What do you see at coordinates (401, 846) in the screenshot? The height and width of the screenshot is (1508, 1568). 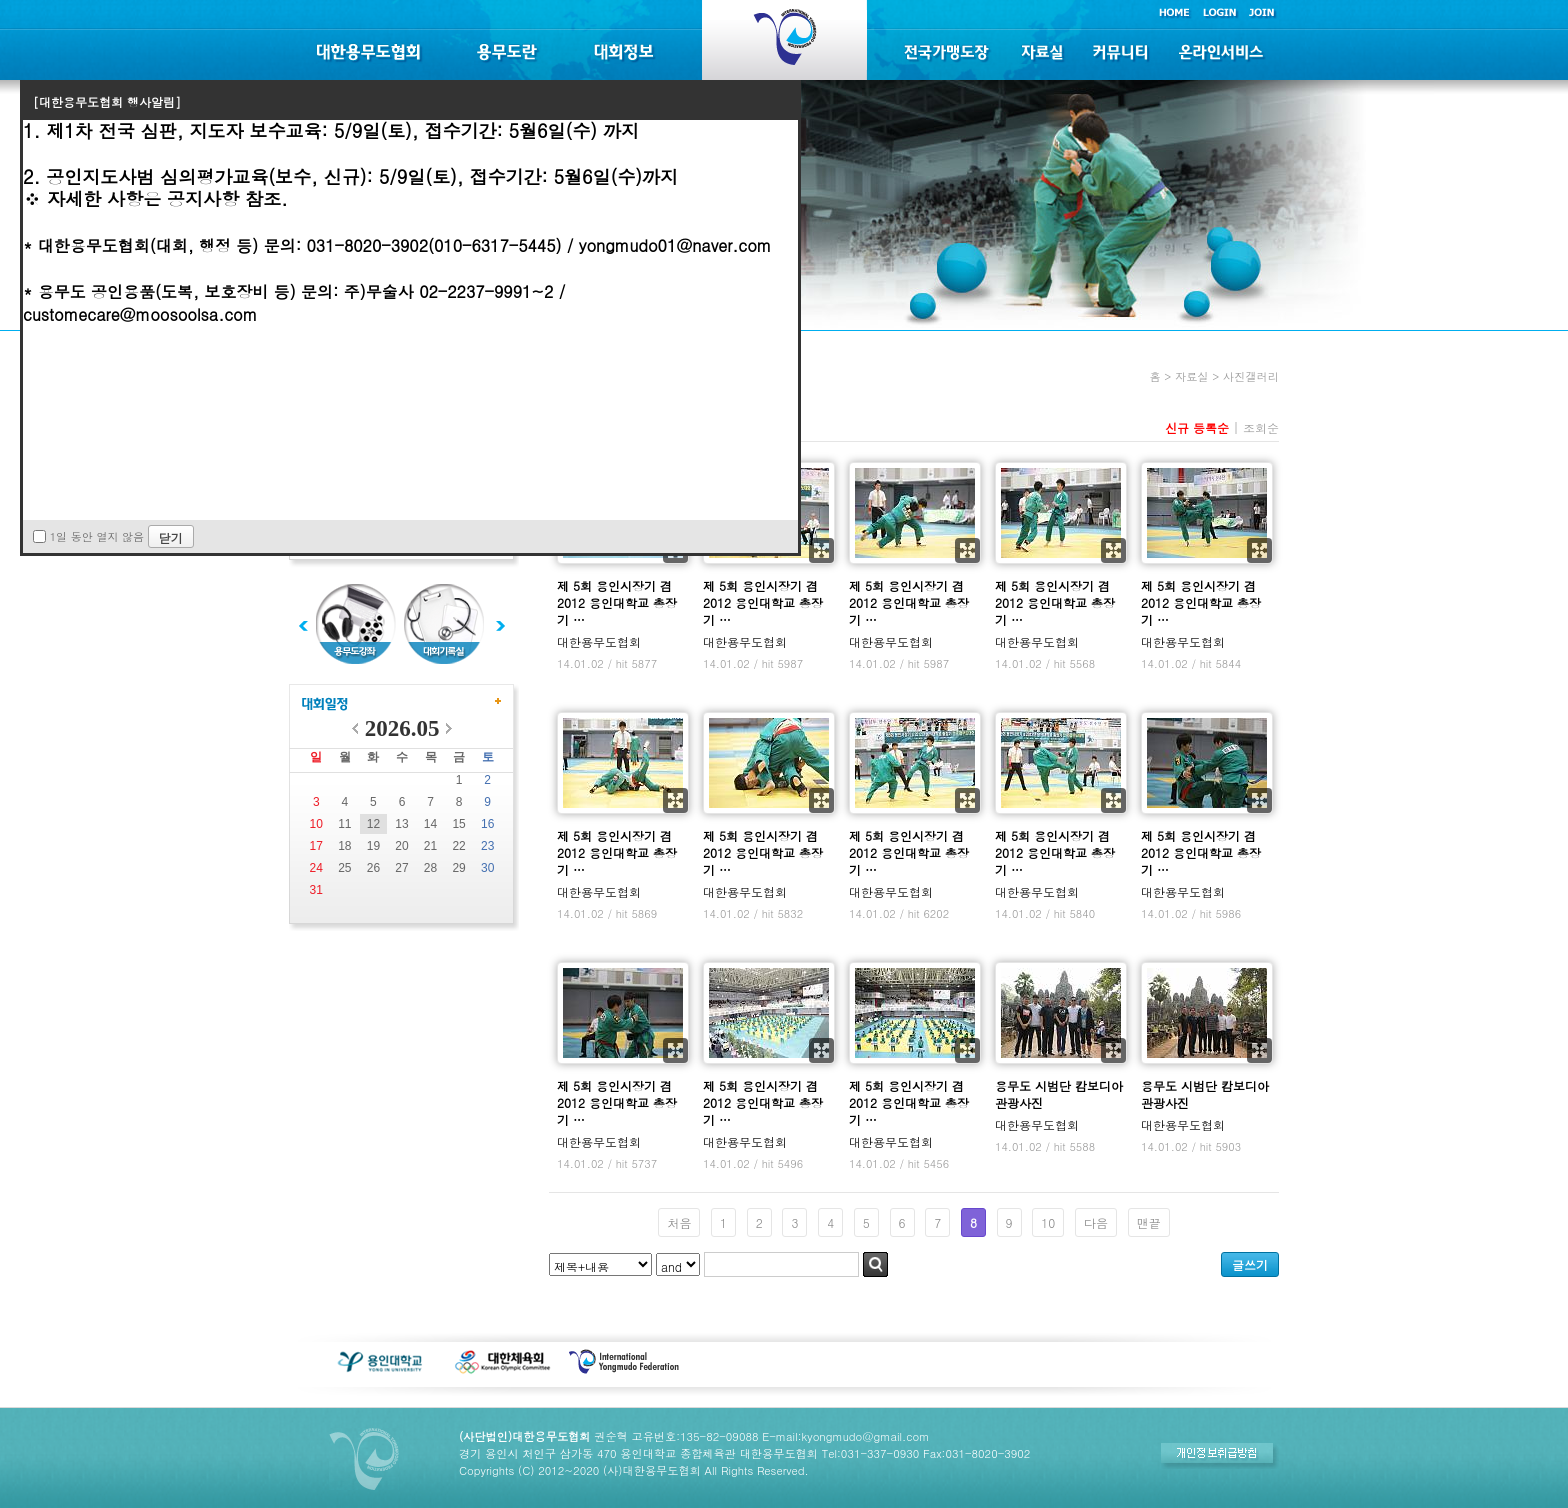 I see `20` at bounding box center [401, 846].